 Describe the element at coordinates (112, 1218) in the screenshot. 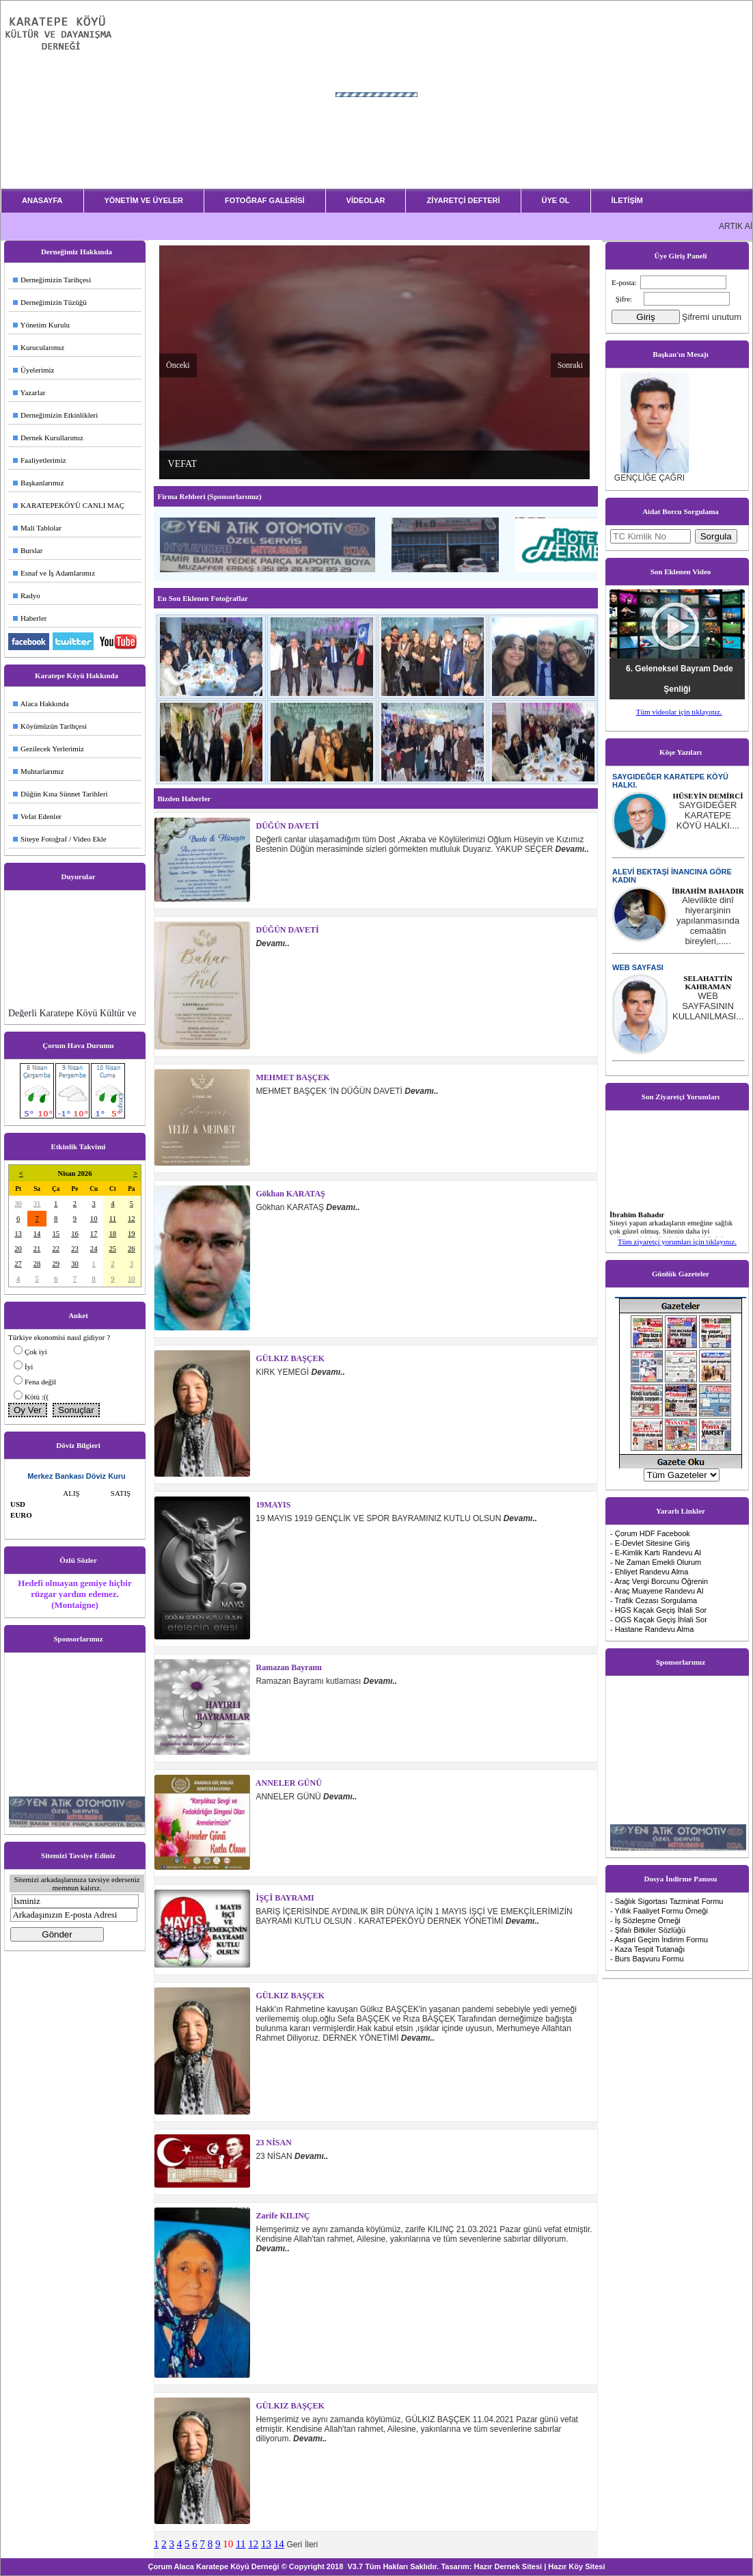

I see `11` at that location.